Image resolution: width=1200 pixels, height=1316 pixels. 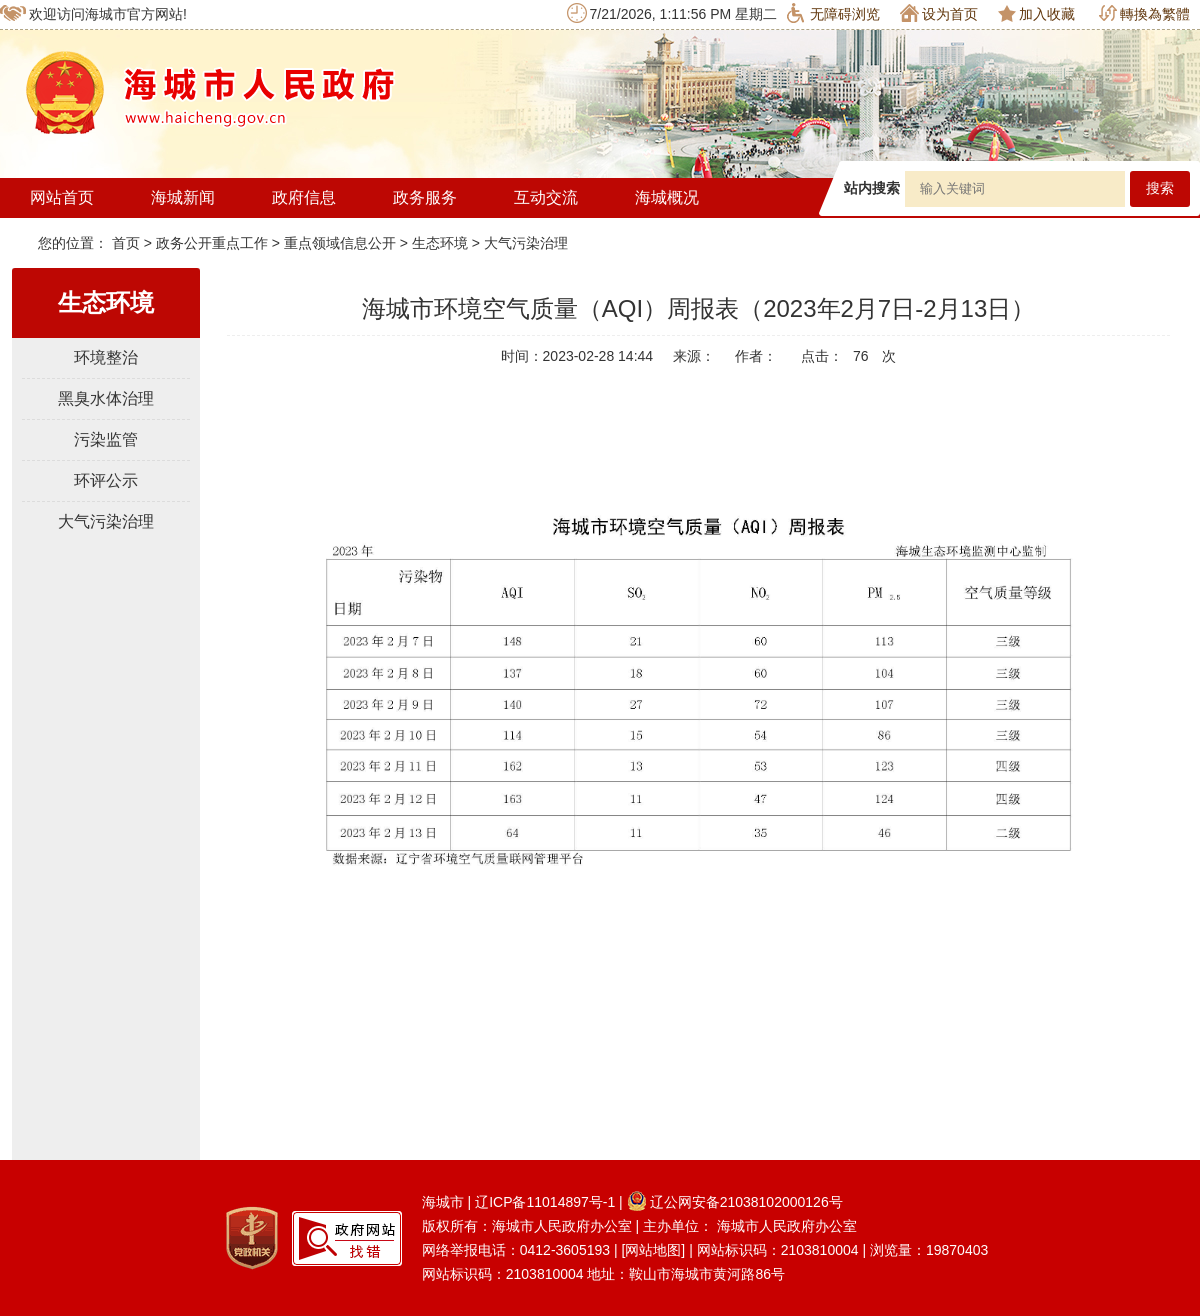 I want to click on 黑臭水体治理, so click(x=106, y=398).